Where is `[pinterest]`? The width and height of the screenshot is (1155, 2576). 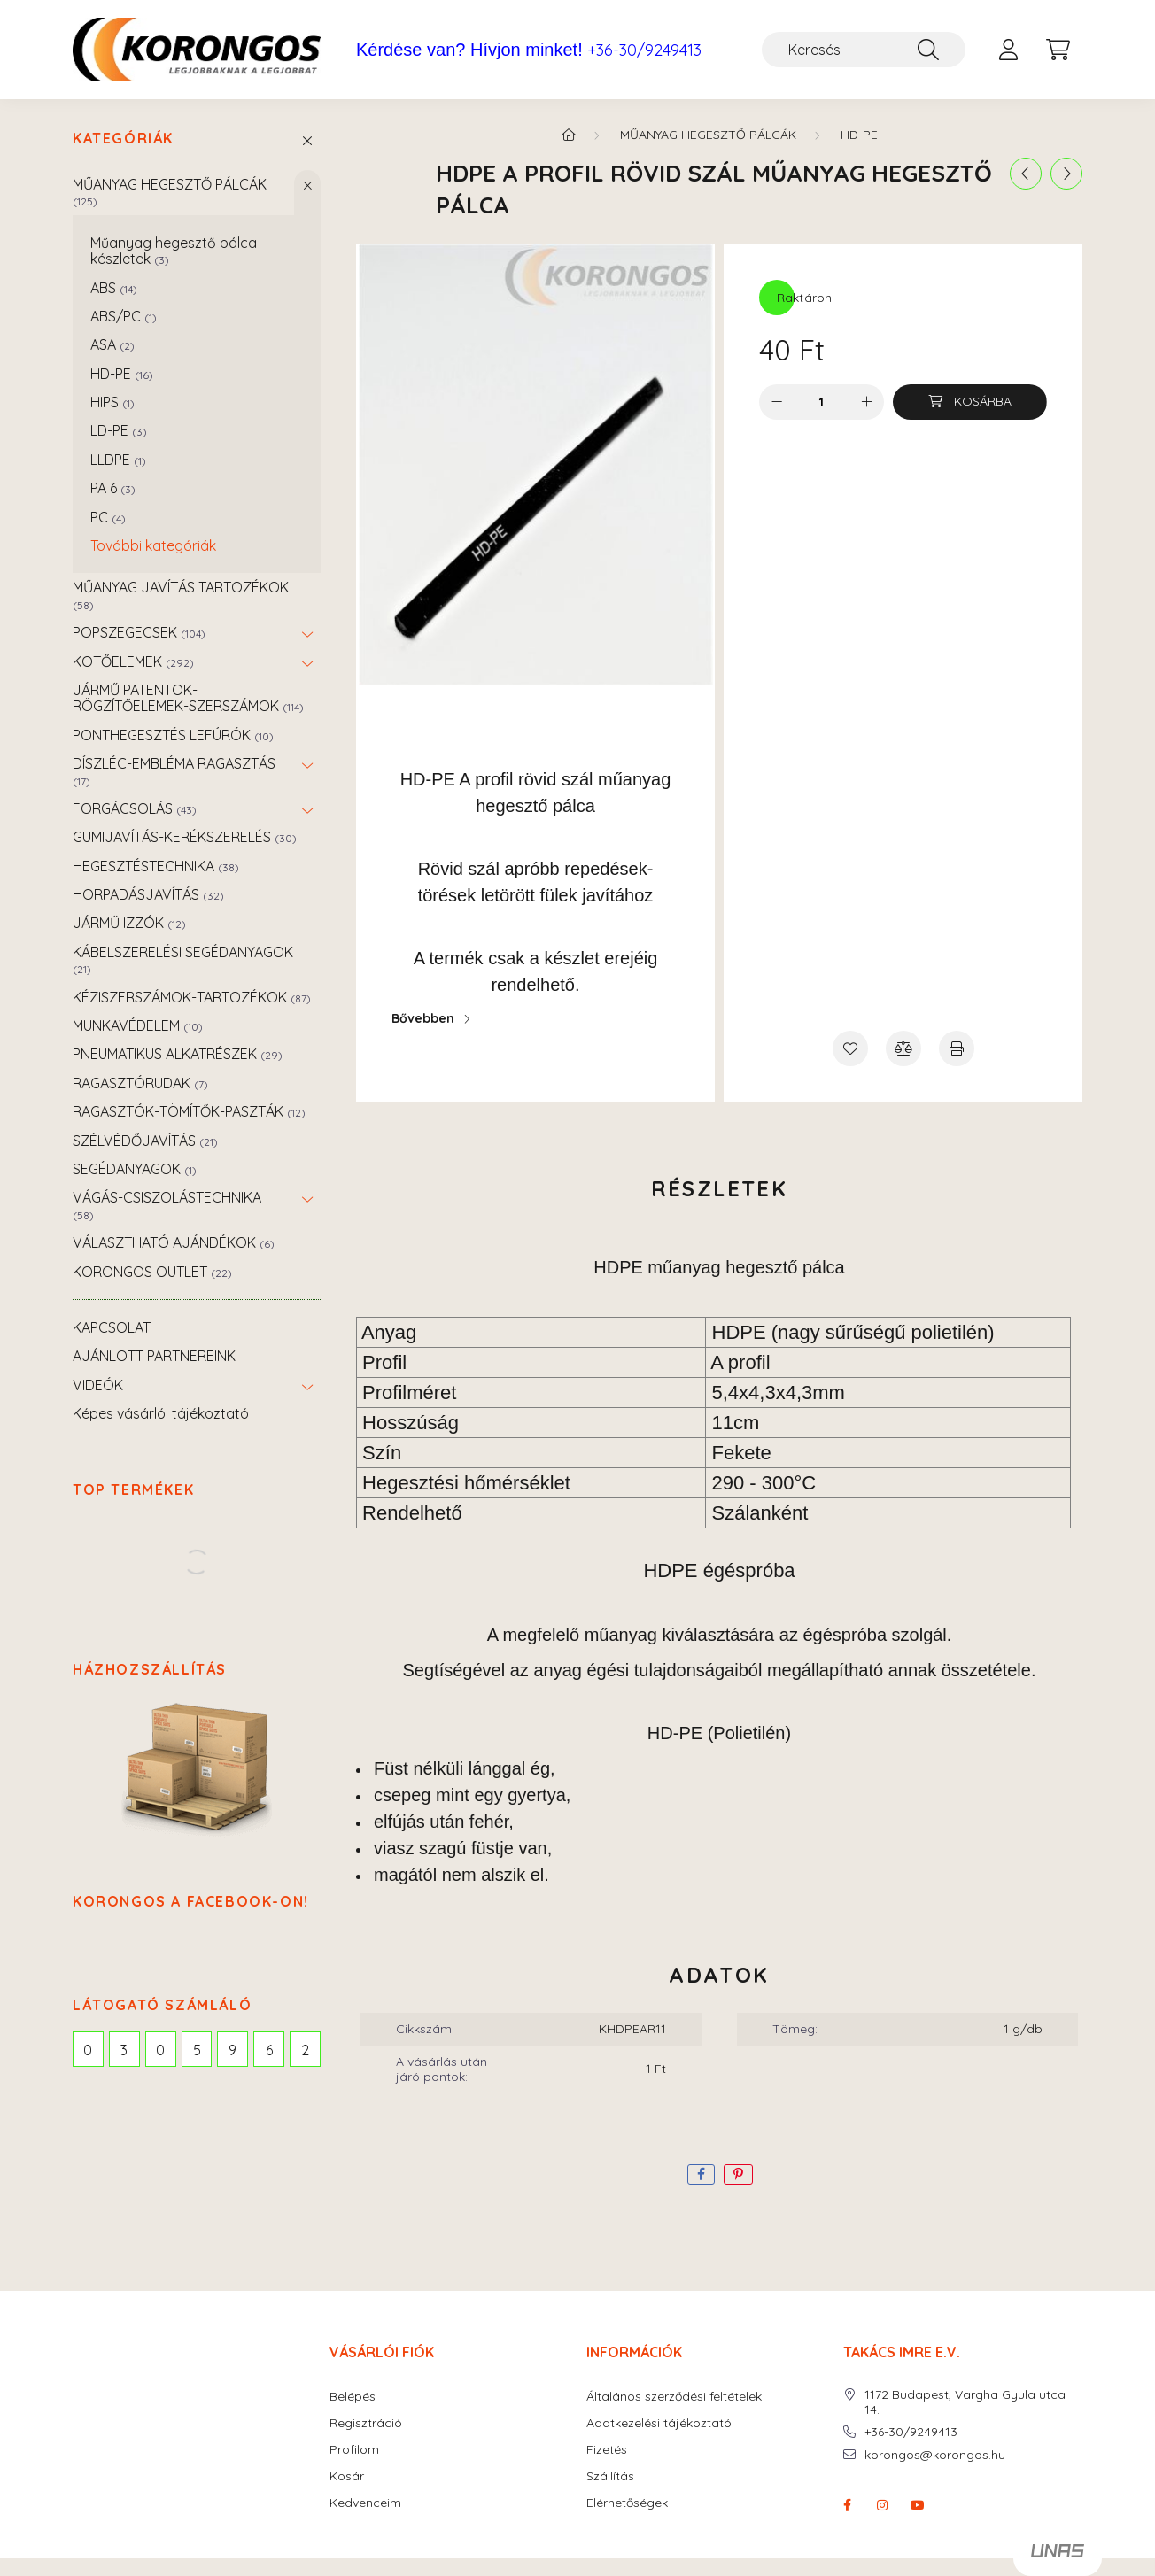
[pinterest] is located at coordinates (738, 2174).